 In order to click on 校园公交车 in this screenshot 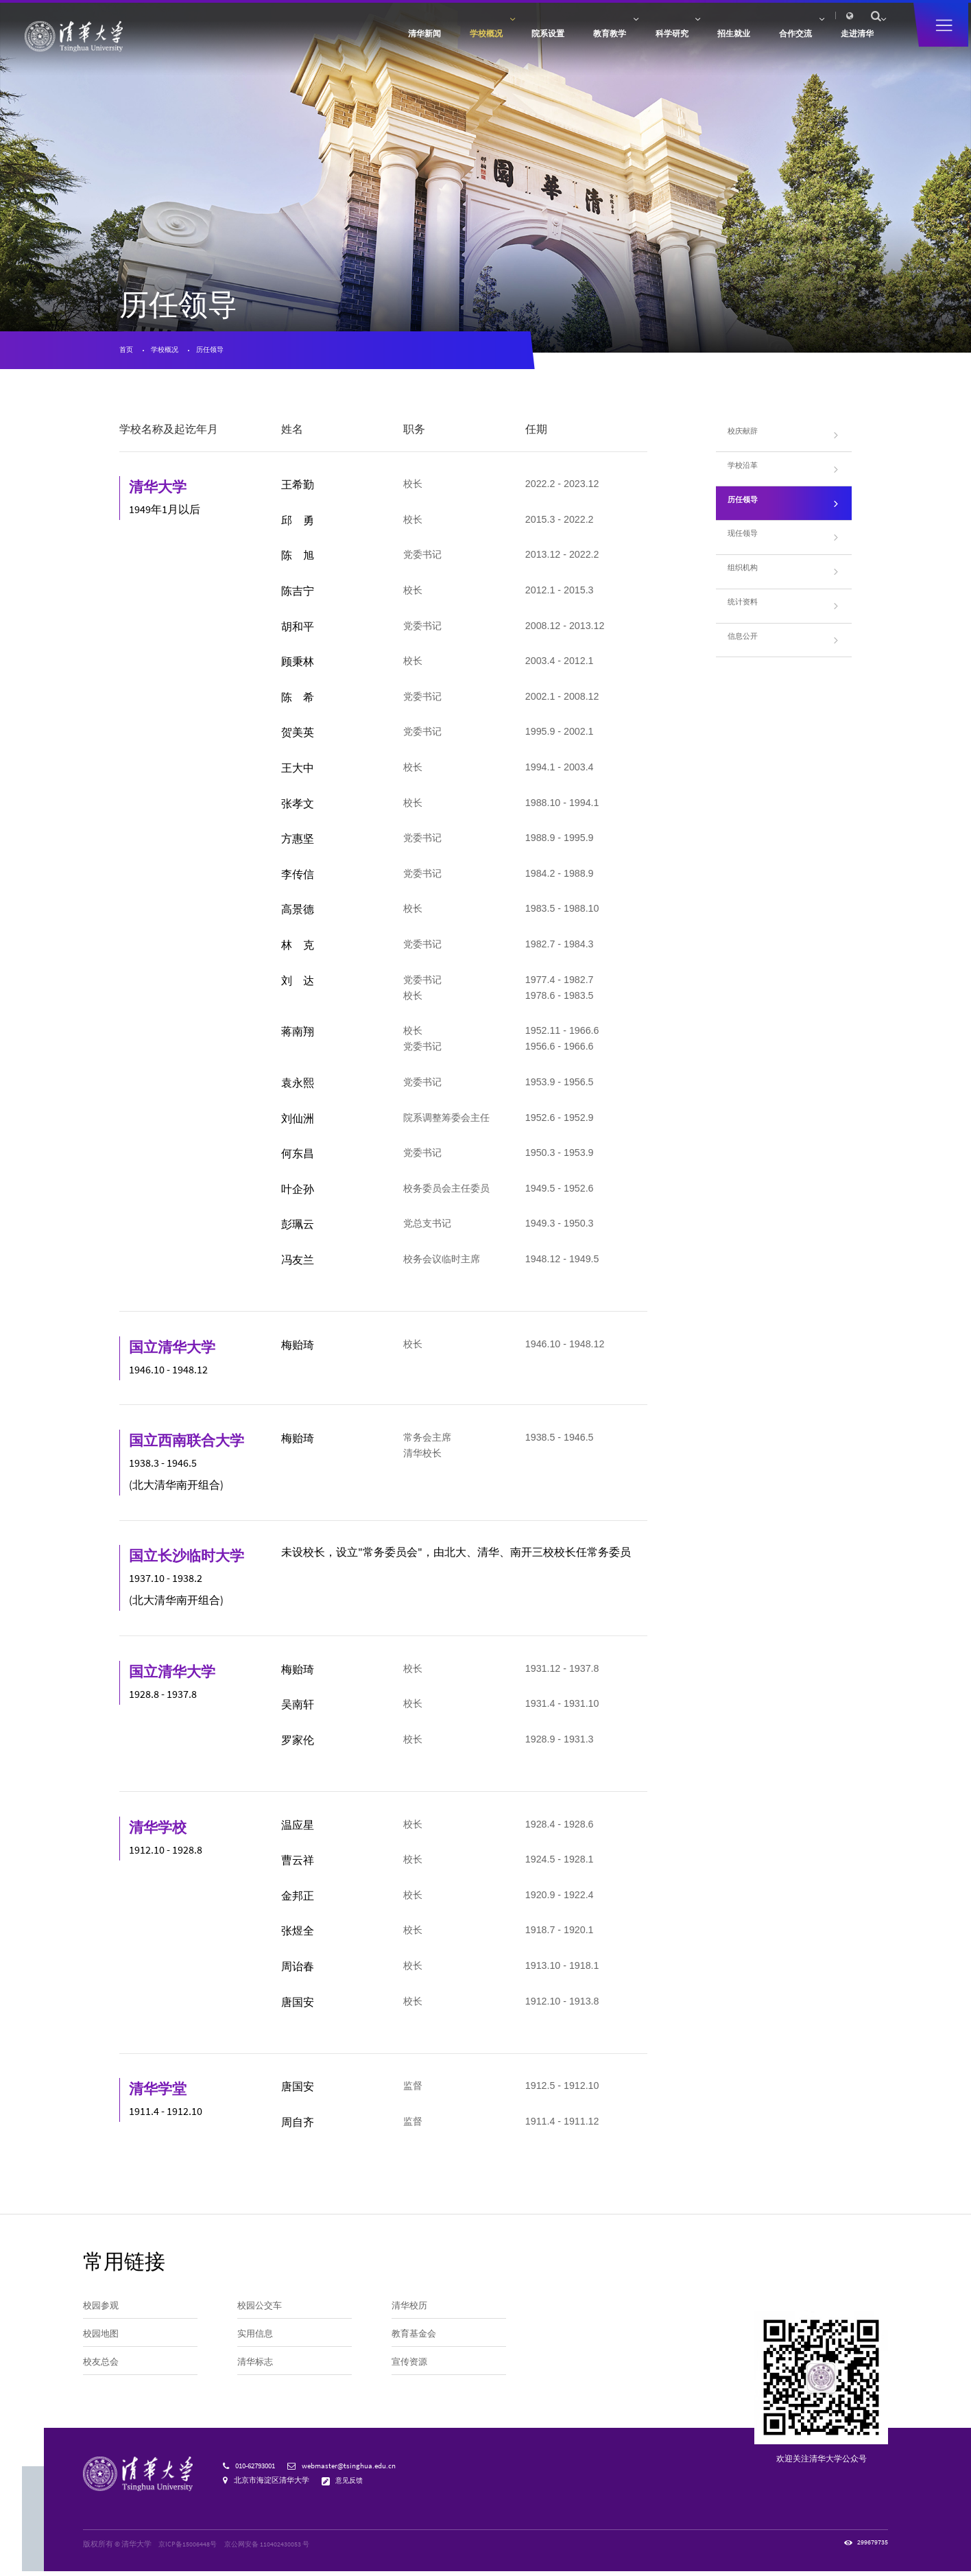, I will do `click(261, 2311)`.